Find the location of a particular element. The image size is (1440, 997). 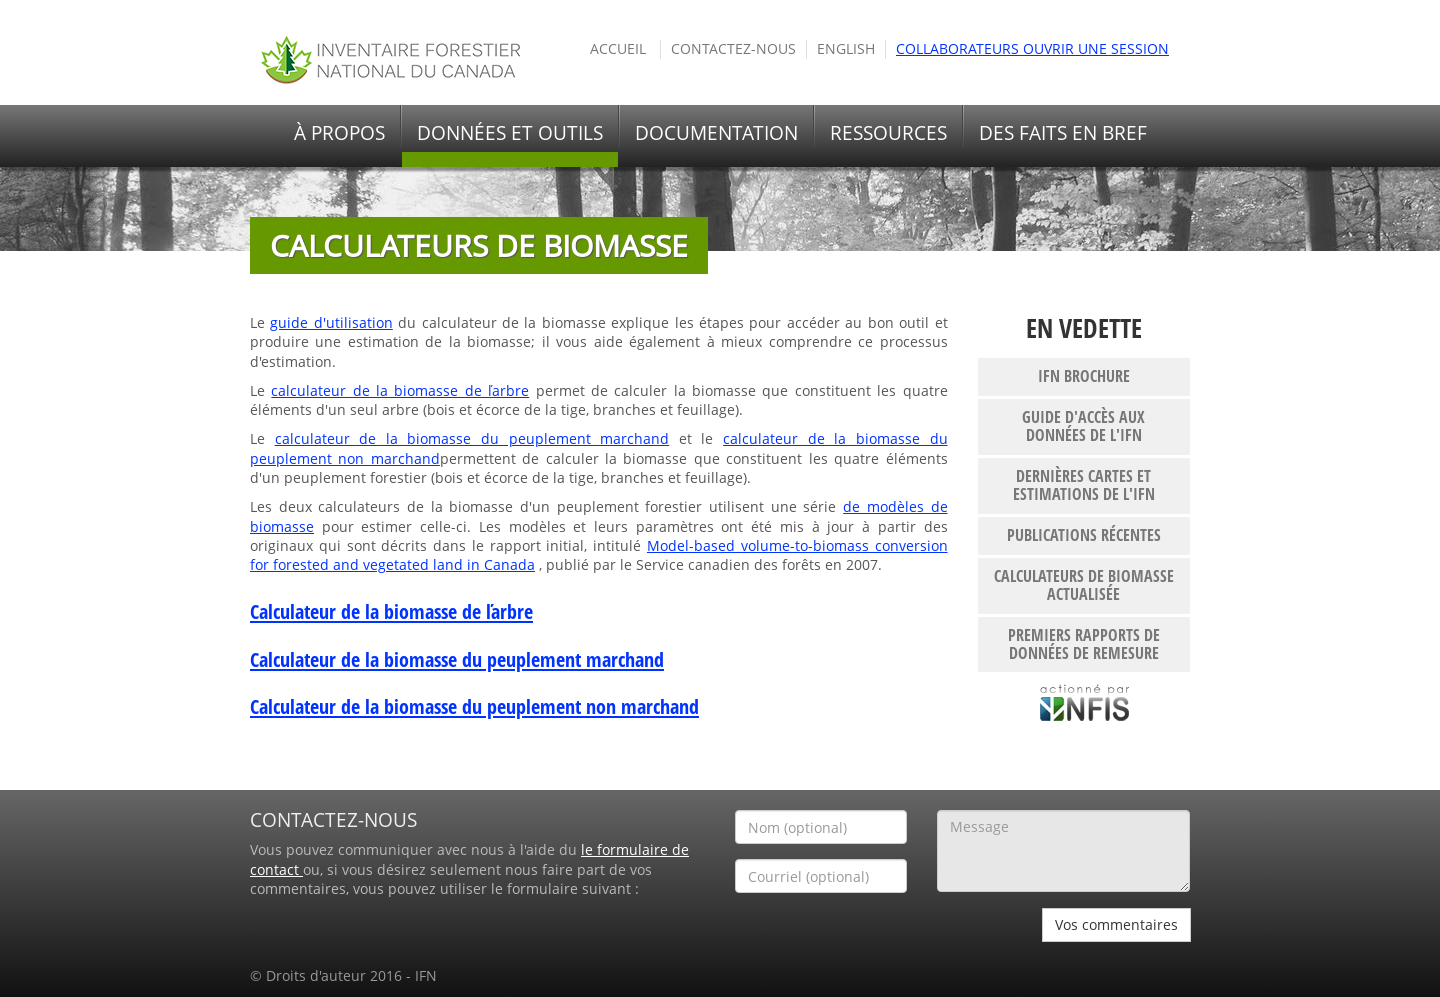

guide d'utilisation is located at coordinates (331, 323).